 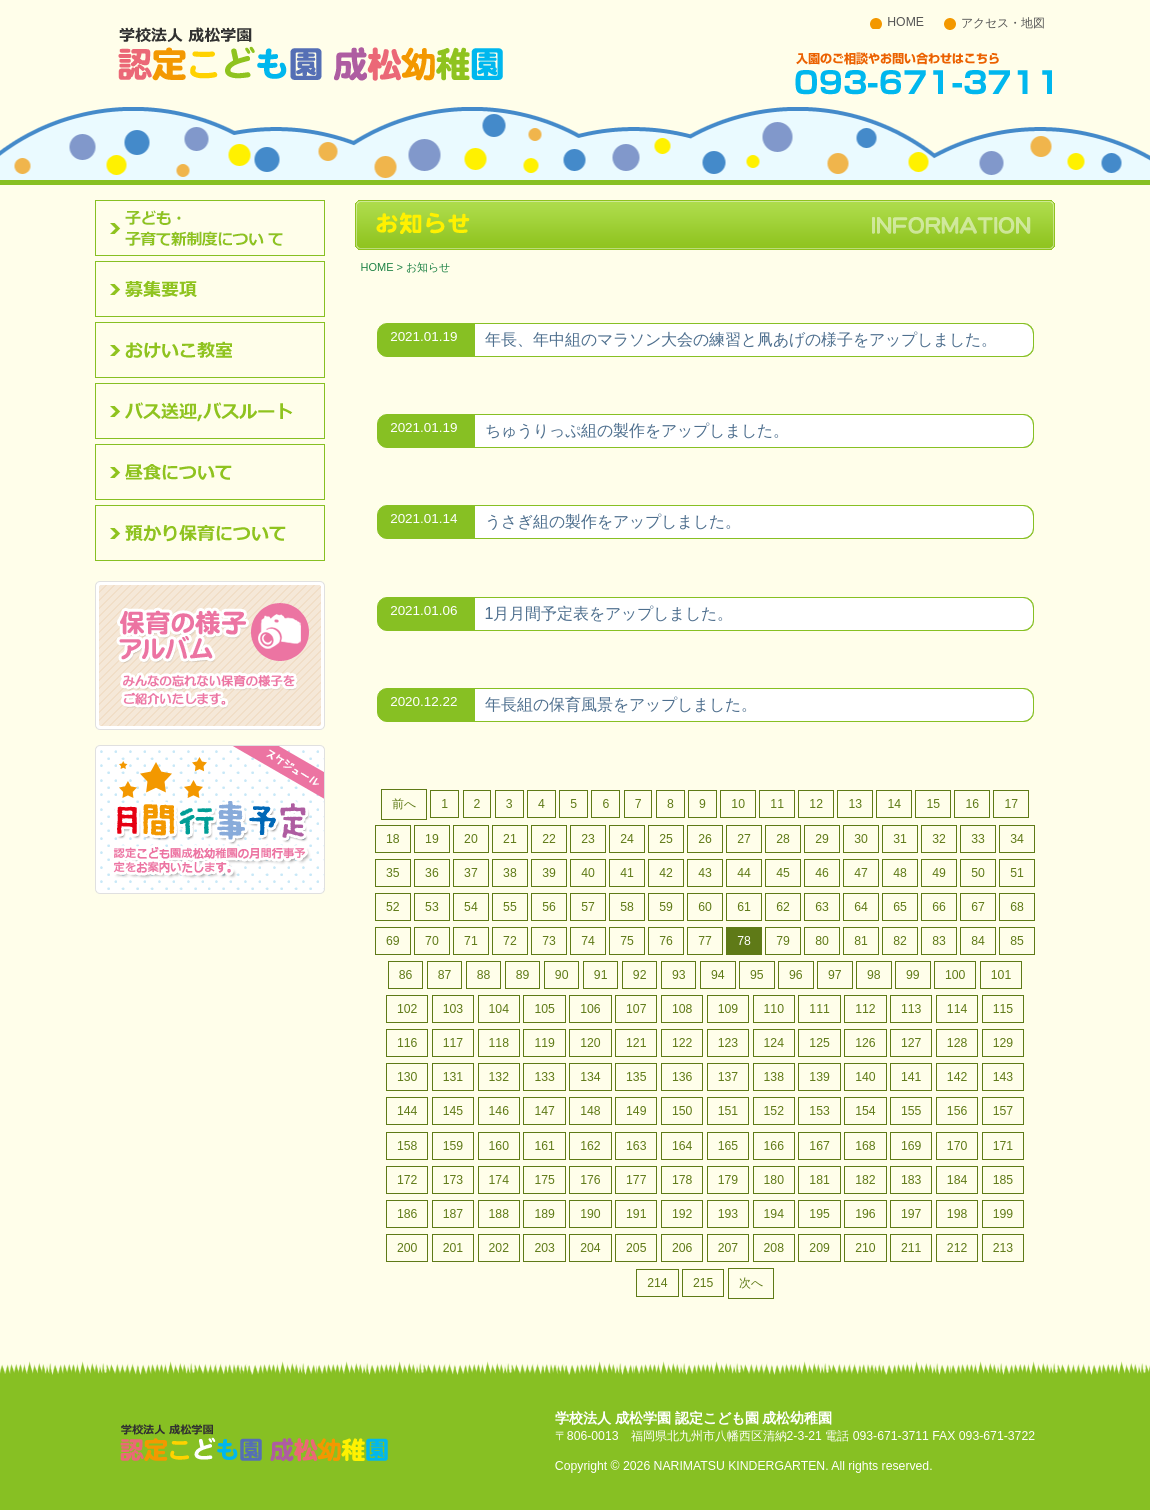 What do you see at coordinates (955, 975) in the screenshot?
I see `100` at bounding box center [955, 975].